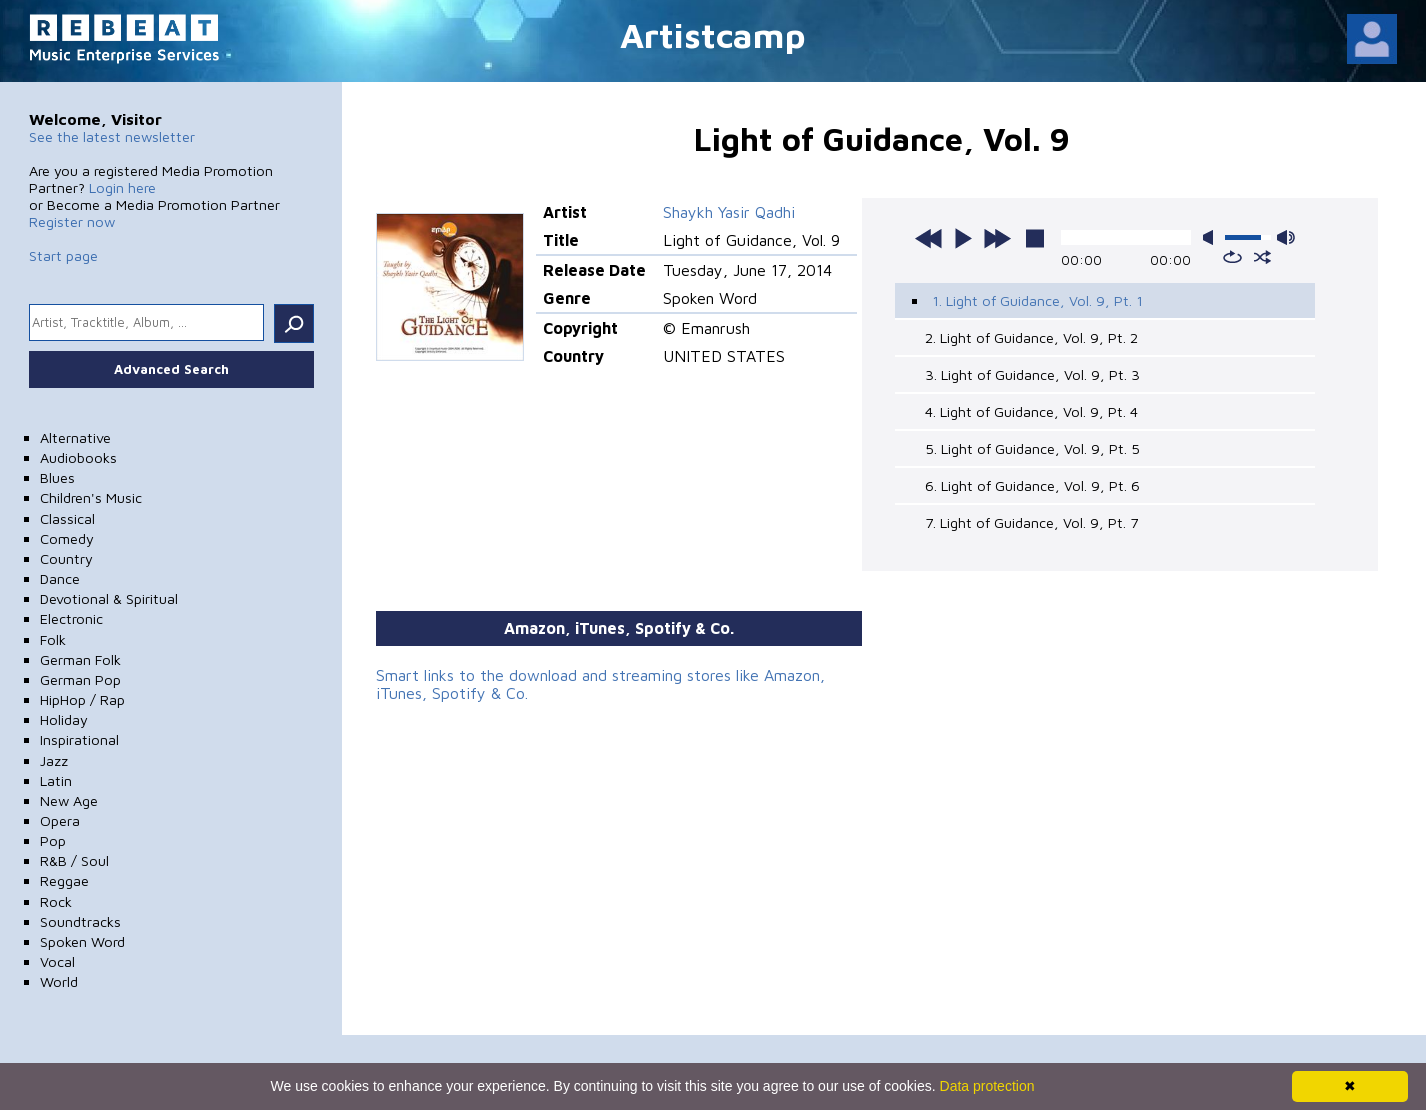 The image size is (1426, 1110). Describe the element at coordinates (1031, 337) in the screenshot. I see `2. Light of Guidance, Vol. 9, Pt. 2` at that location.